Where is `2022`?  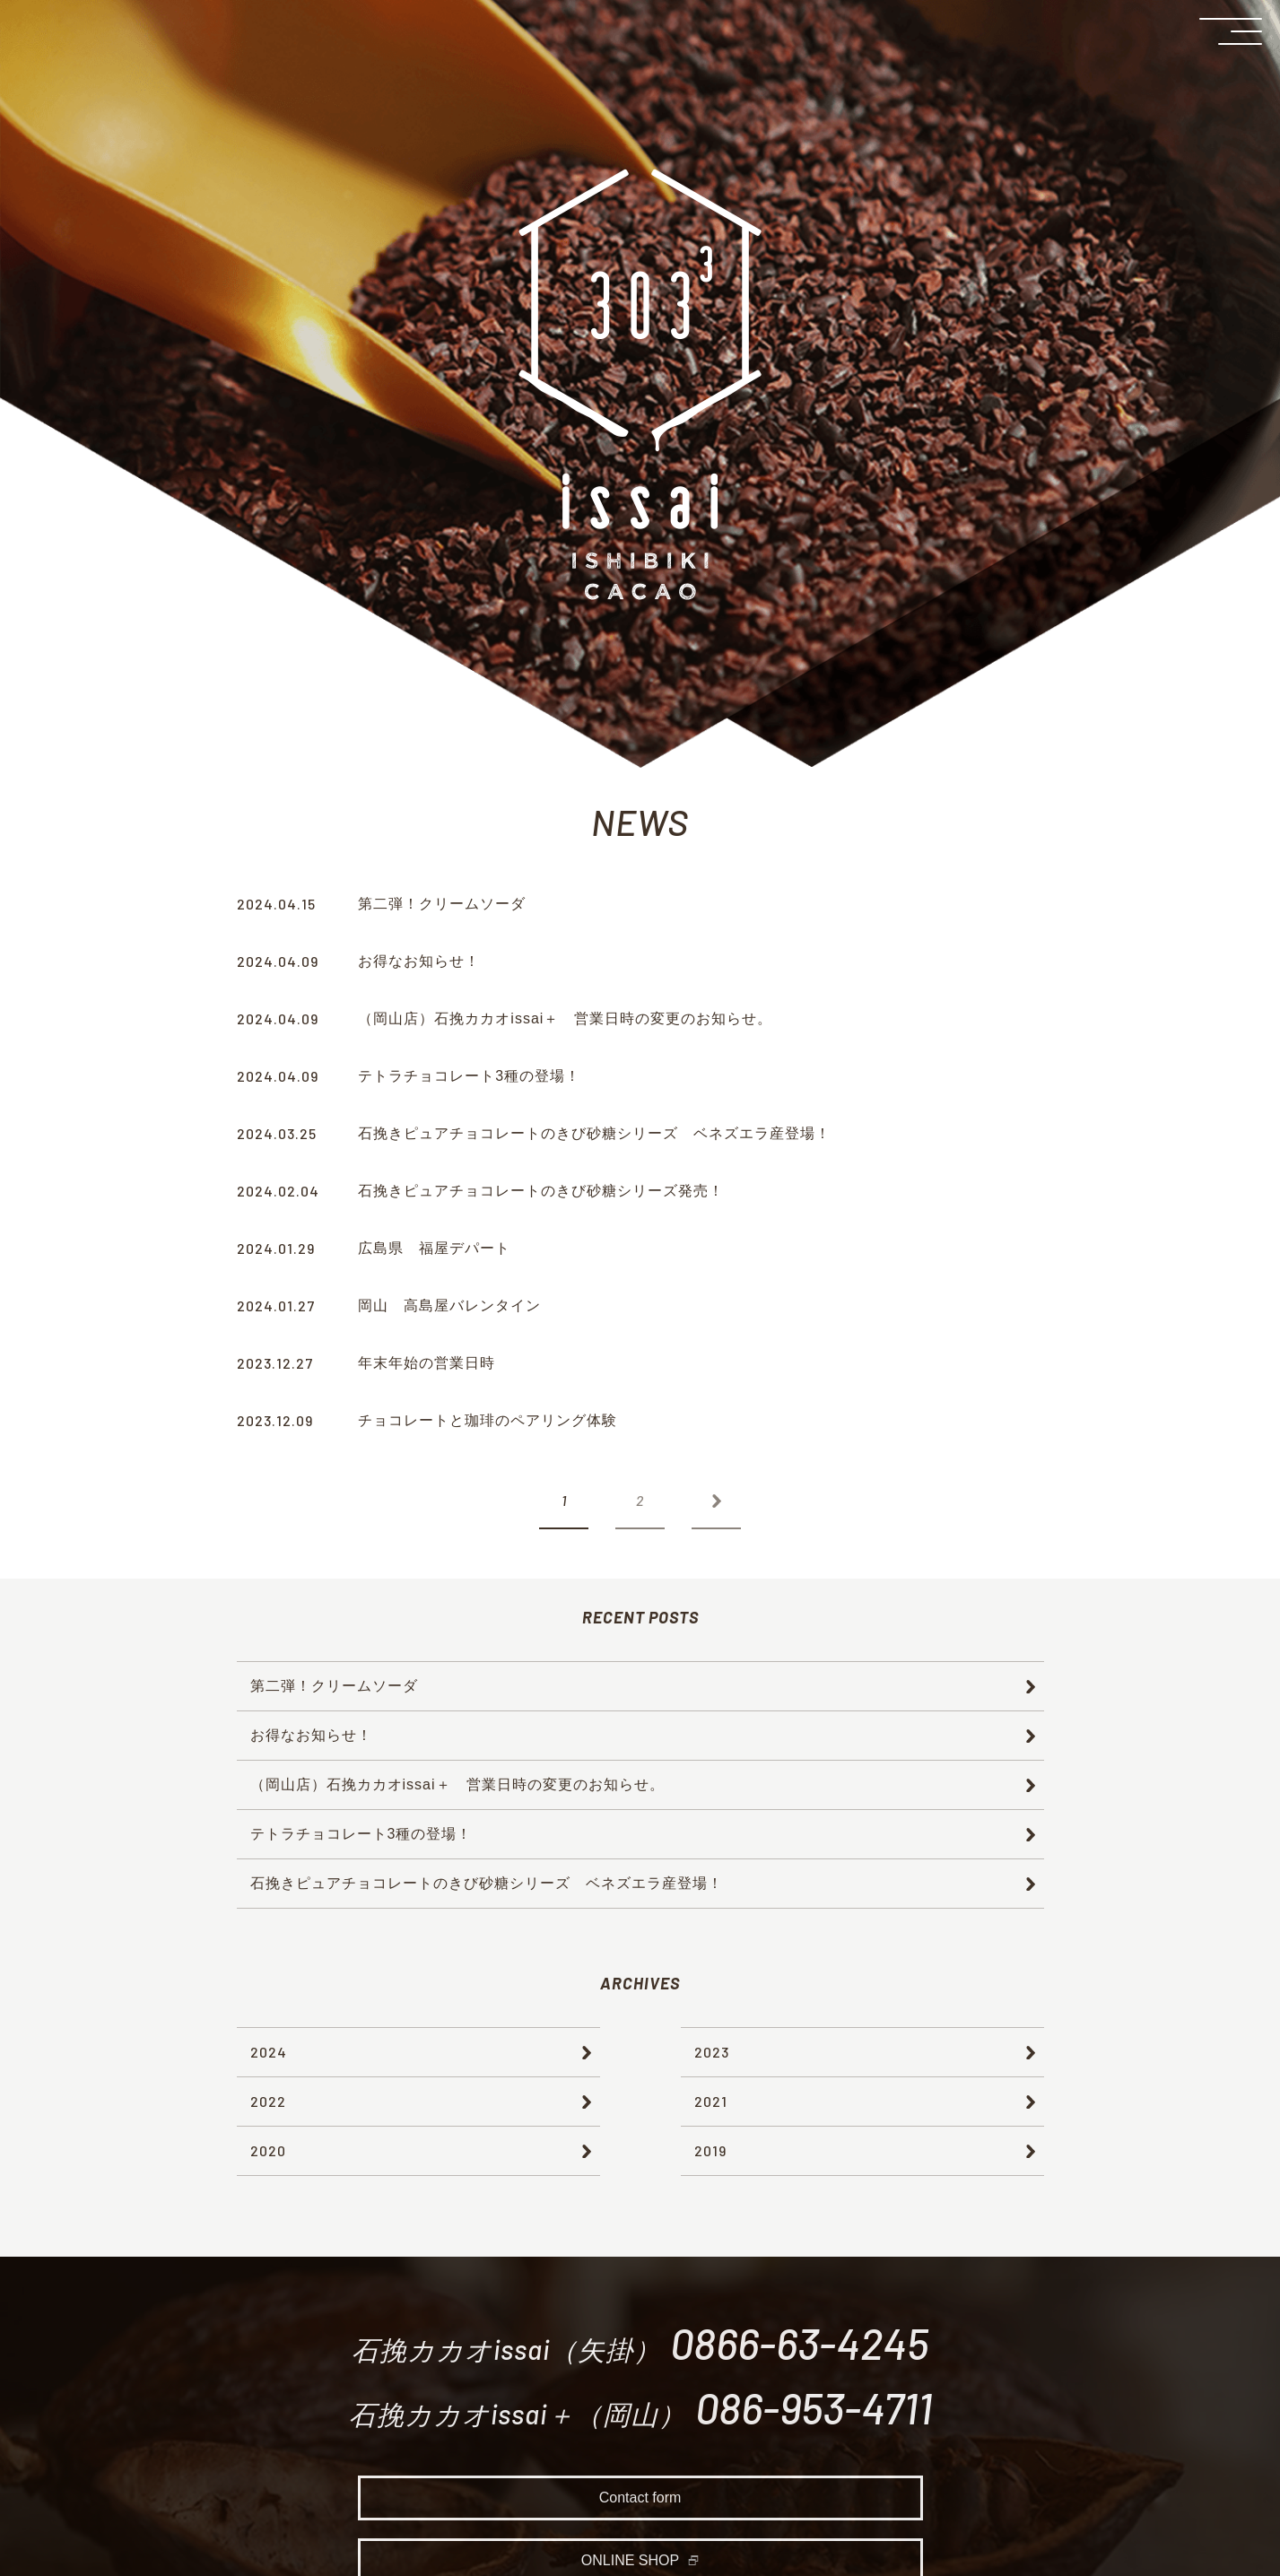 2022 is located at coordinates (268, 2101).